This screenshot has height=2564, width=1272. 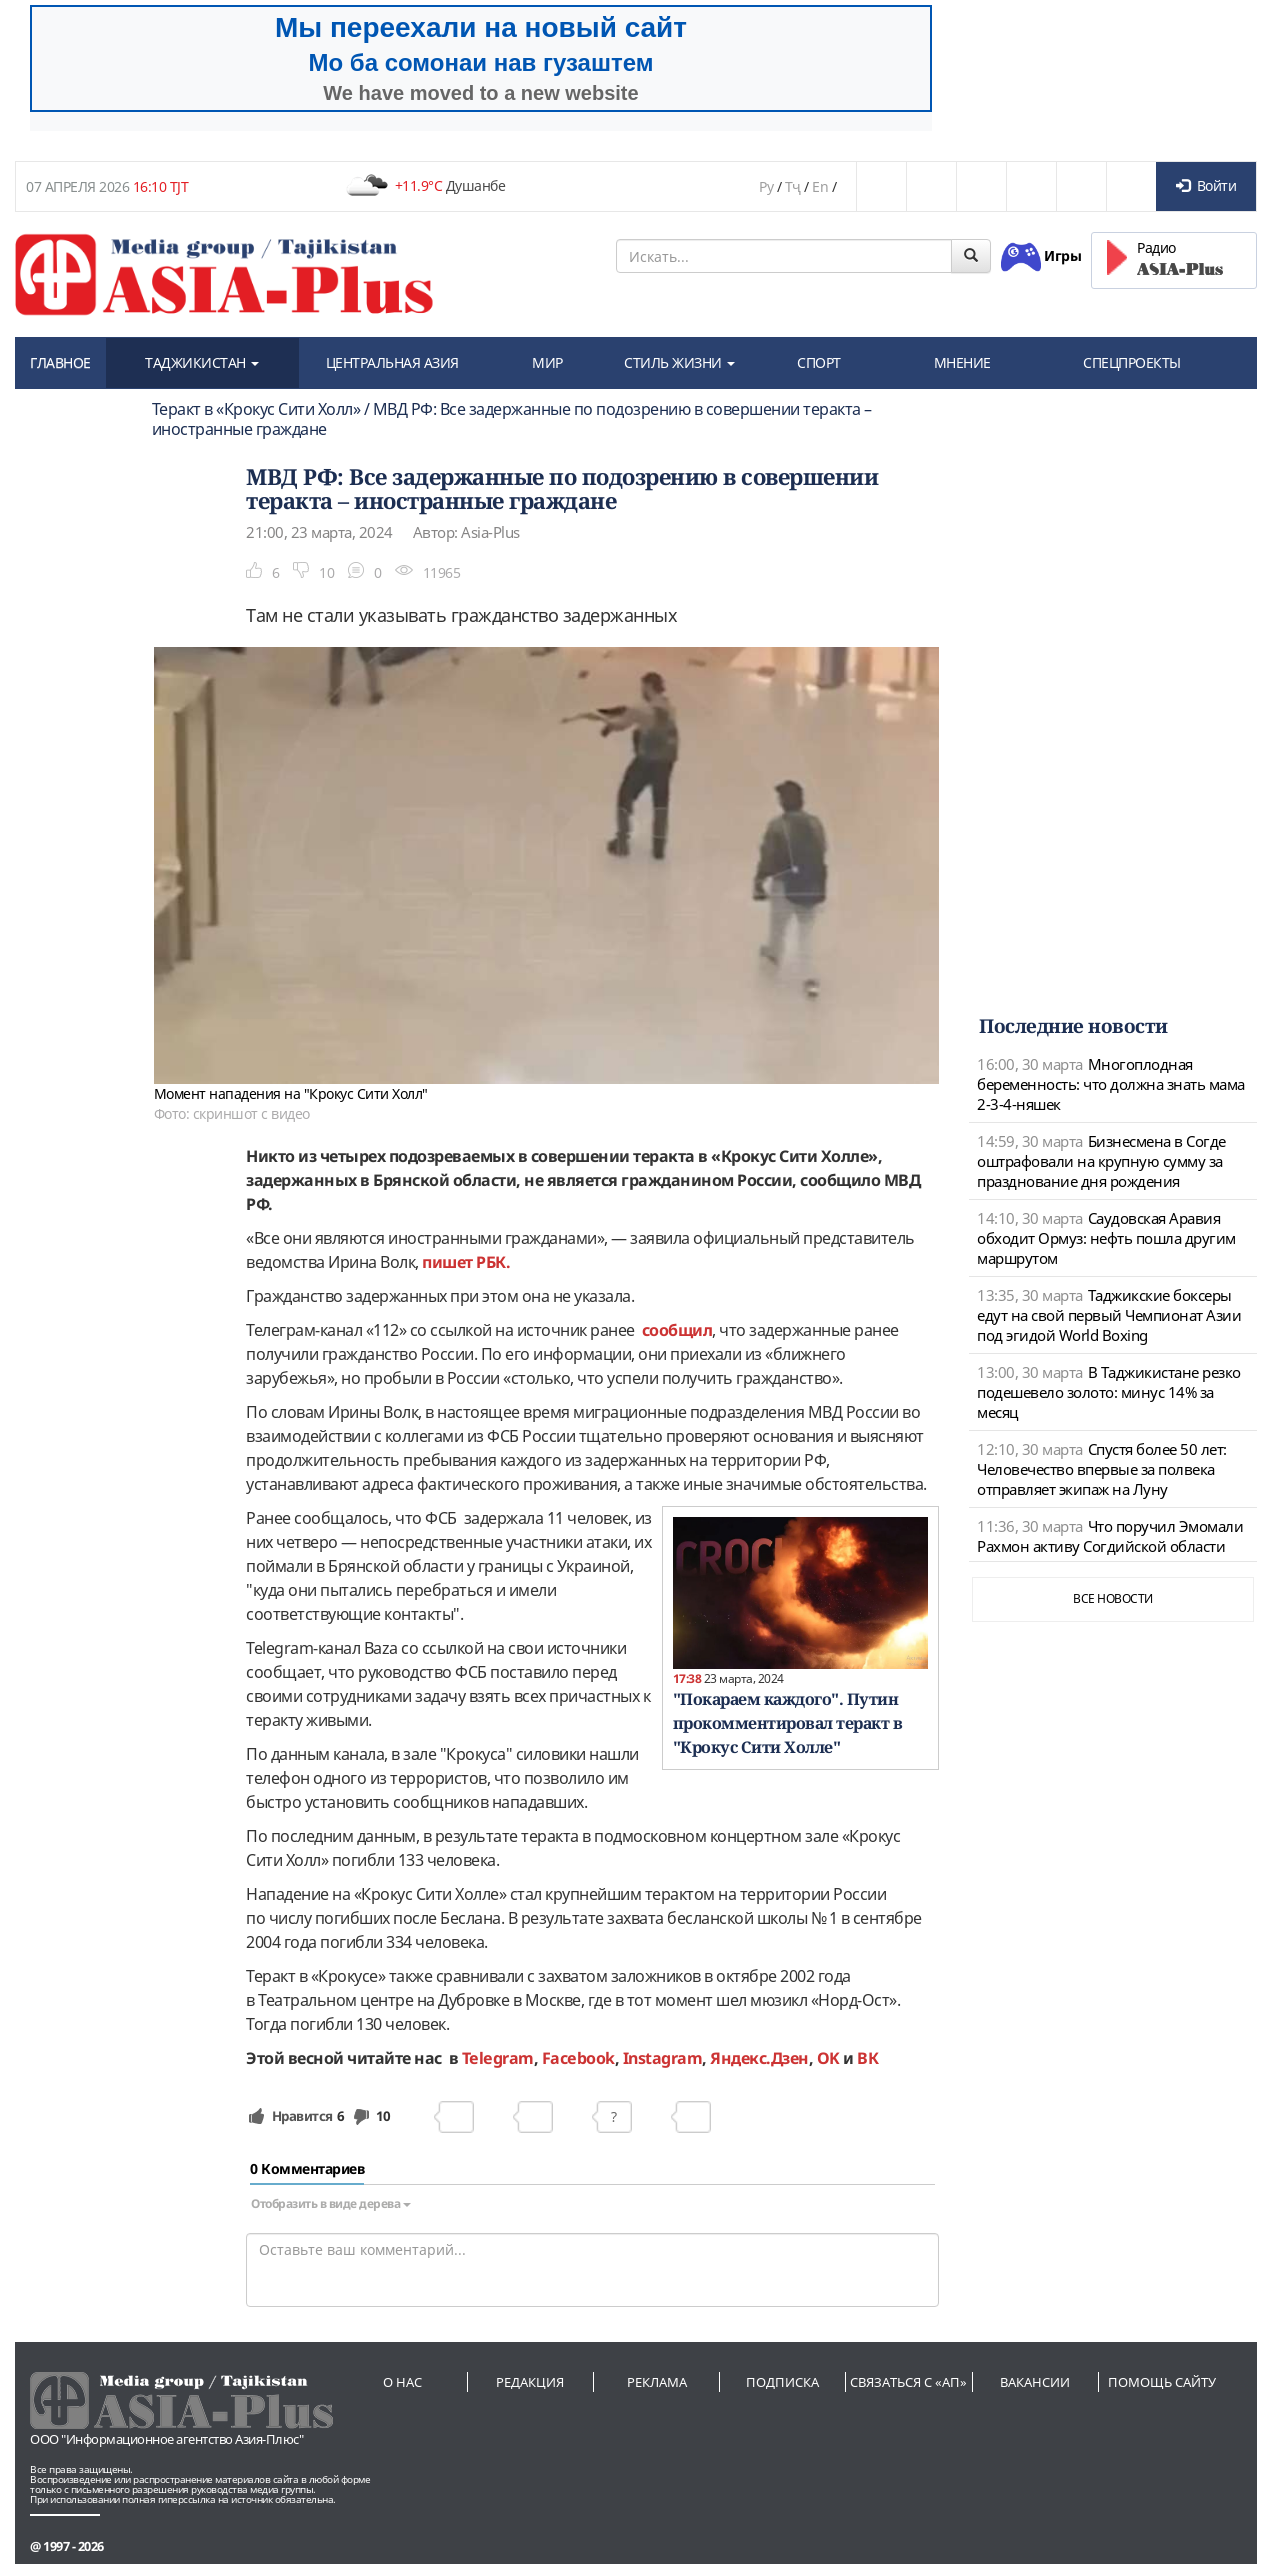 What do you see at coordinates (819, 362) in the screenshot?
I see `СПОРТ` at bounding box center [819, 362].